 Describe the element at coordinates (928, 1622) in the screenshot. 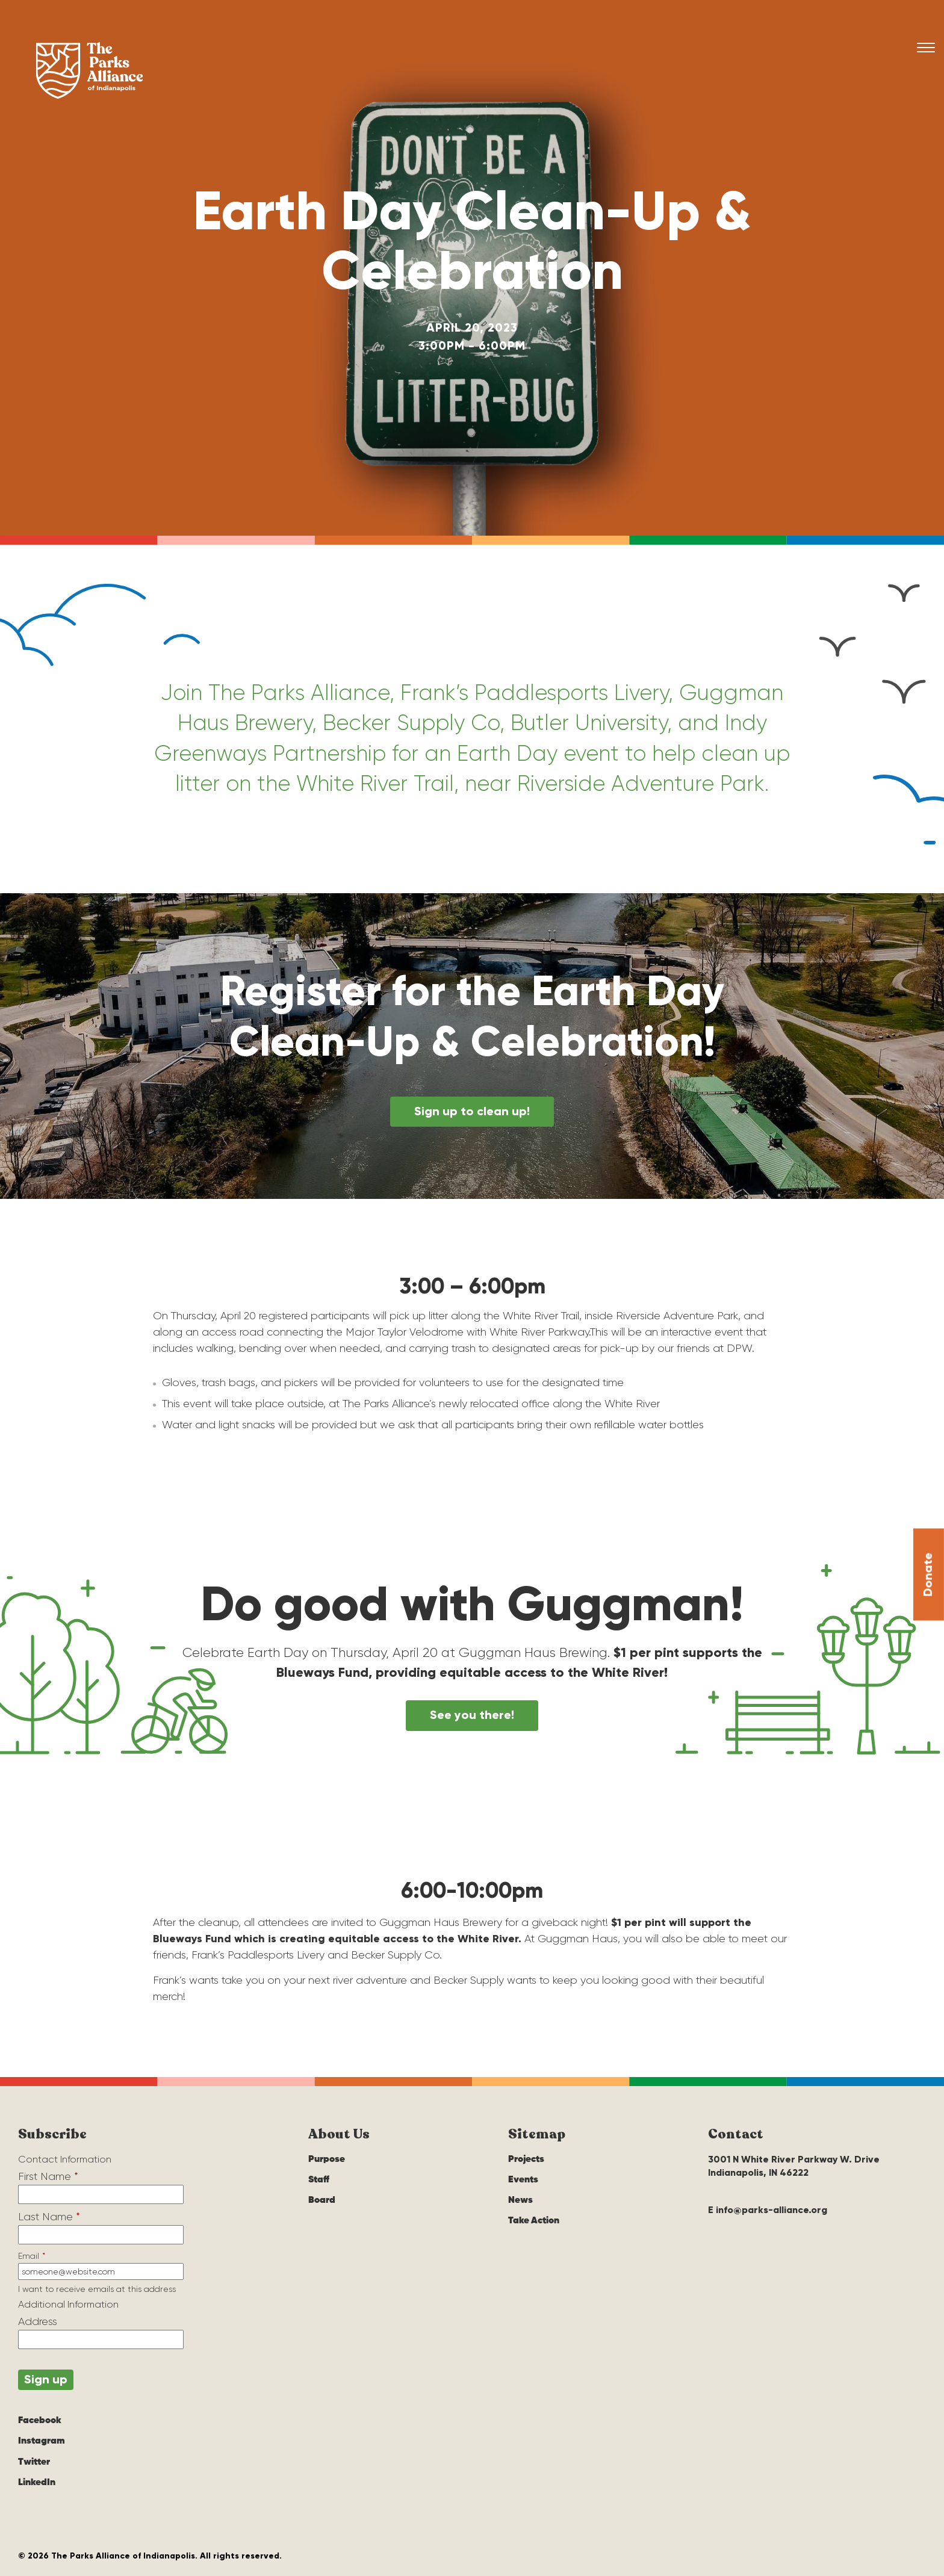

I see `Donate` at that location.